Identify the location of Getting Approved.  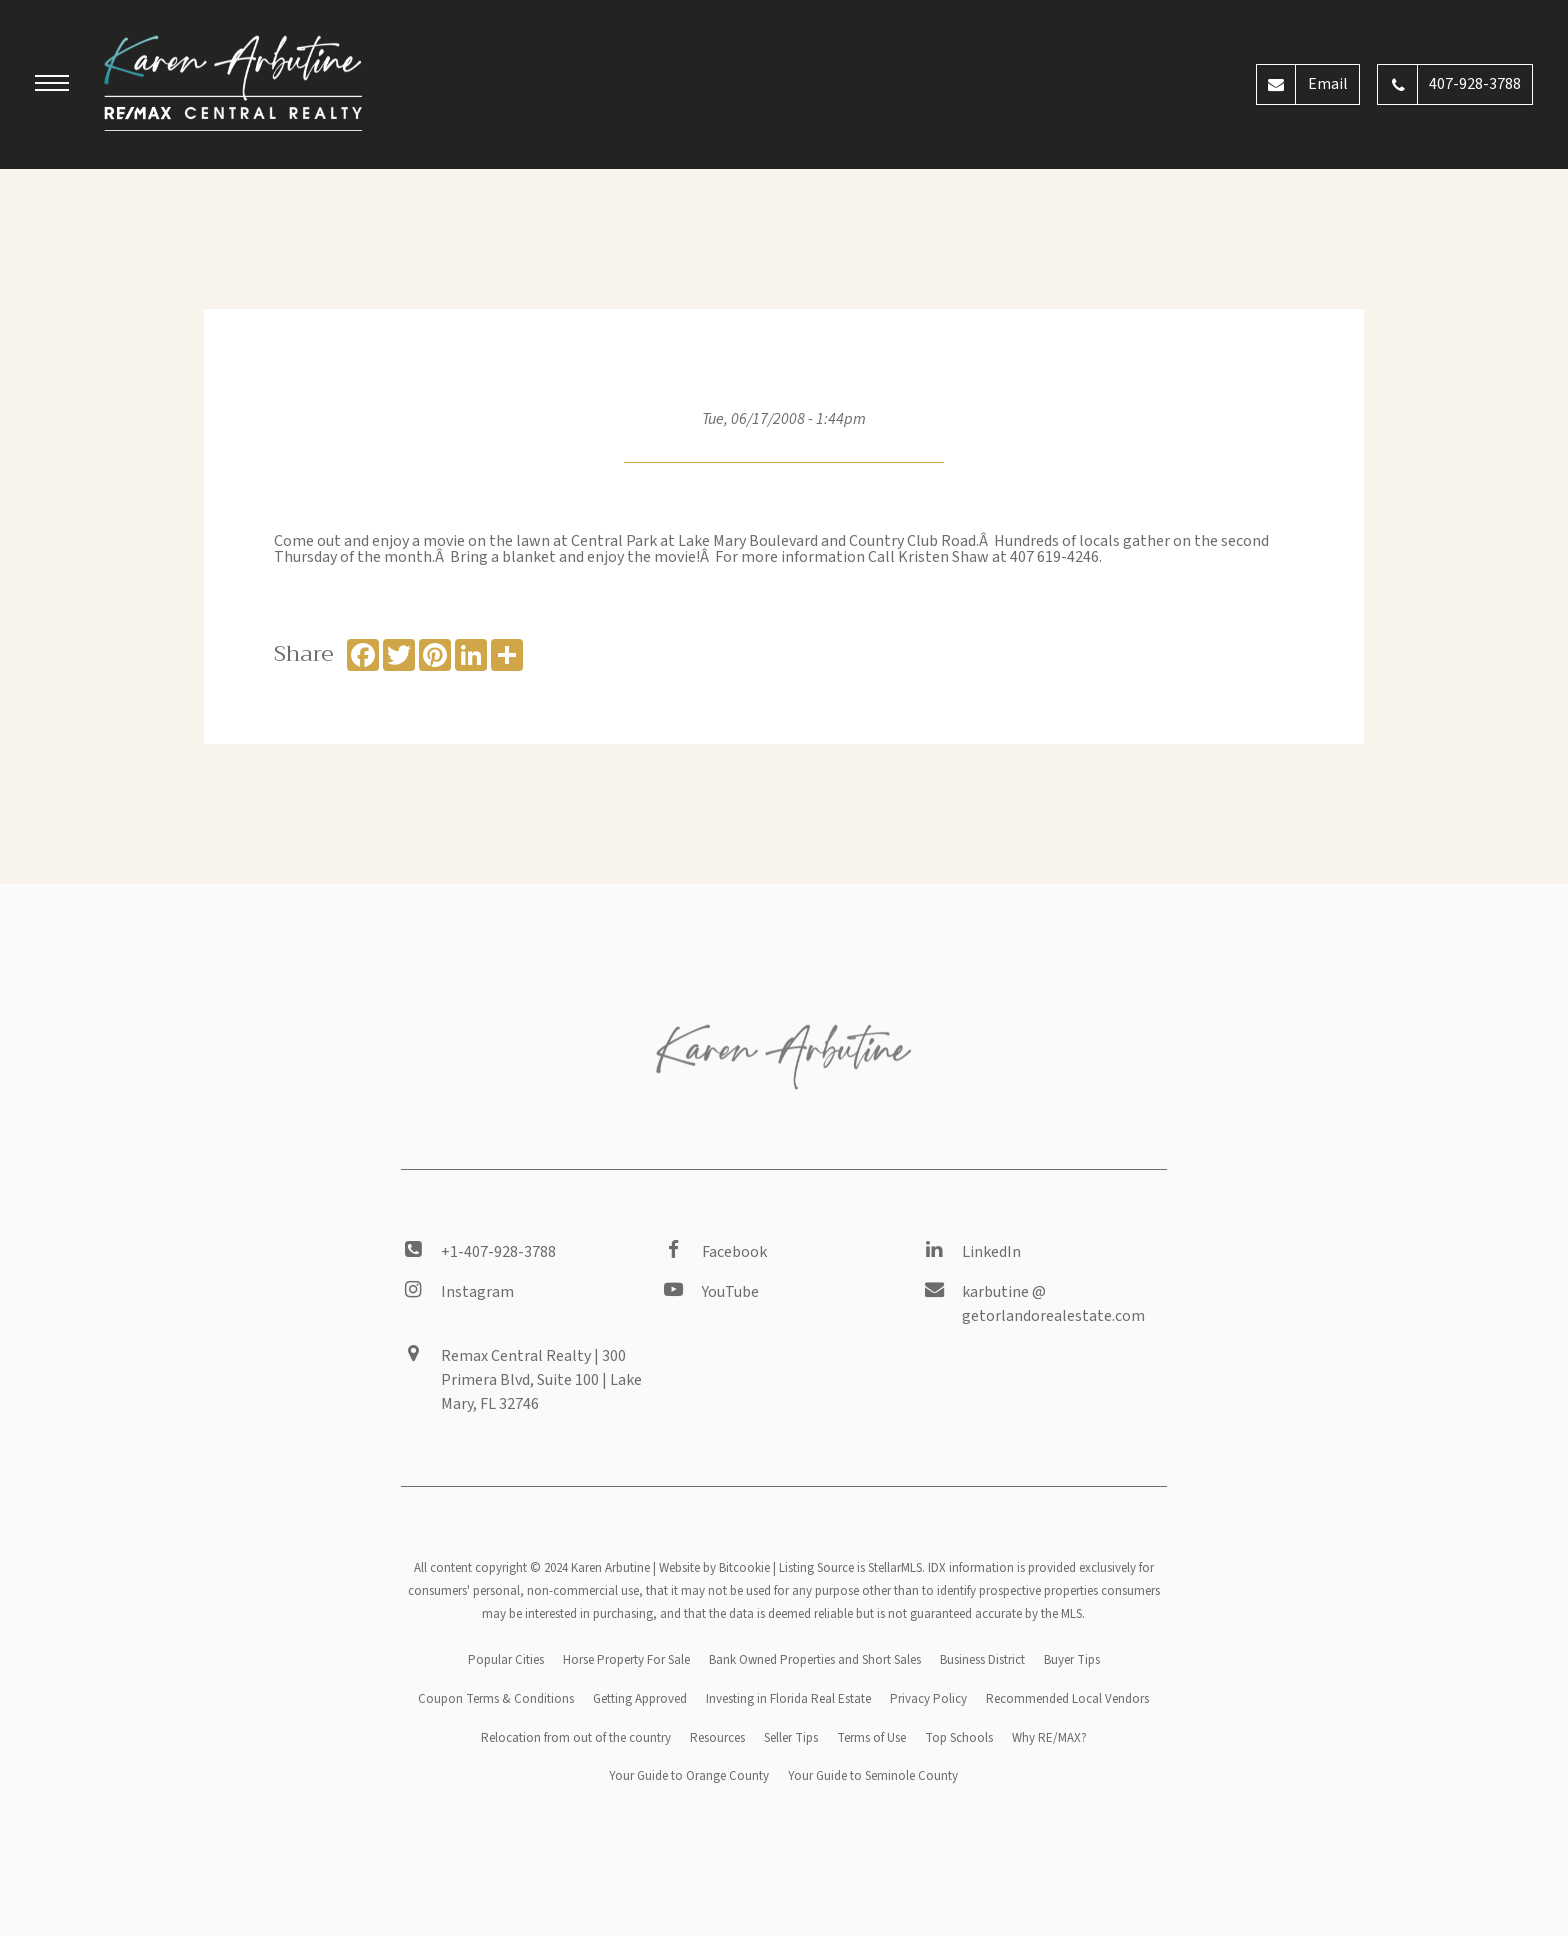
(640, 1699).